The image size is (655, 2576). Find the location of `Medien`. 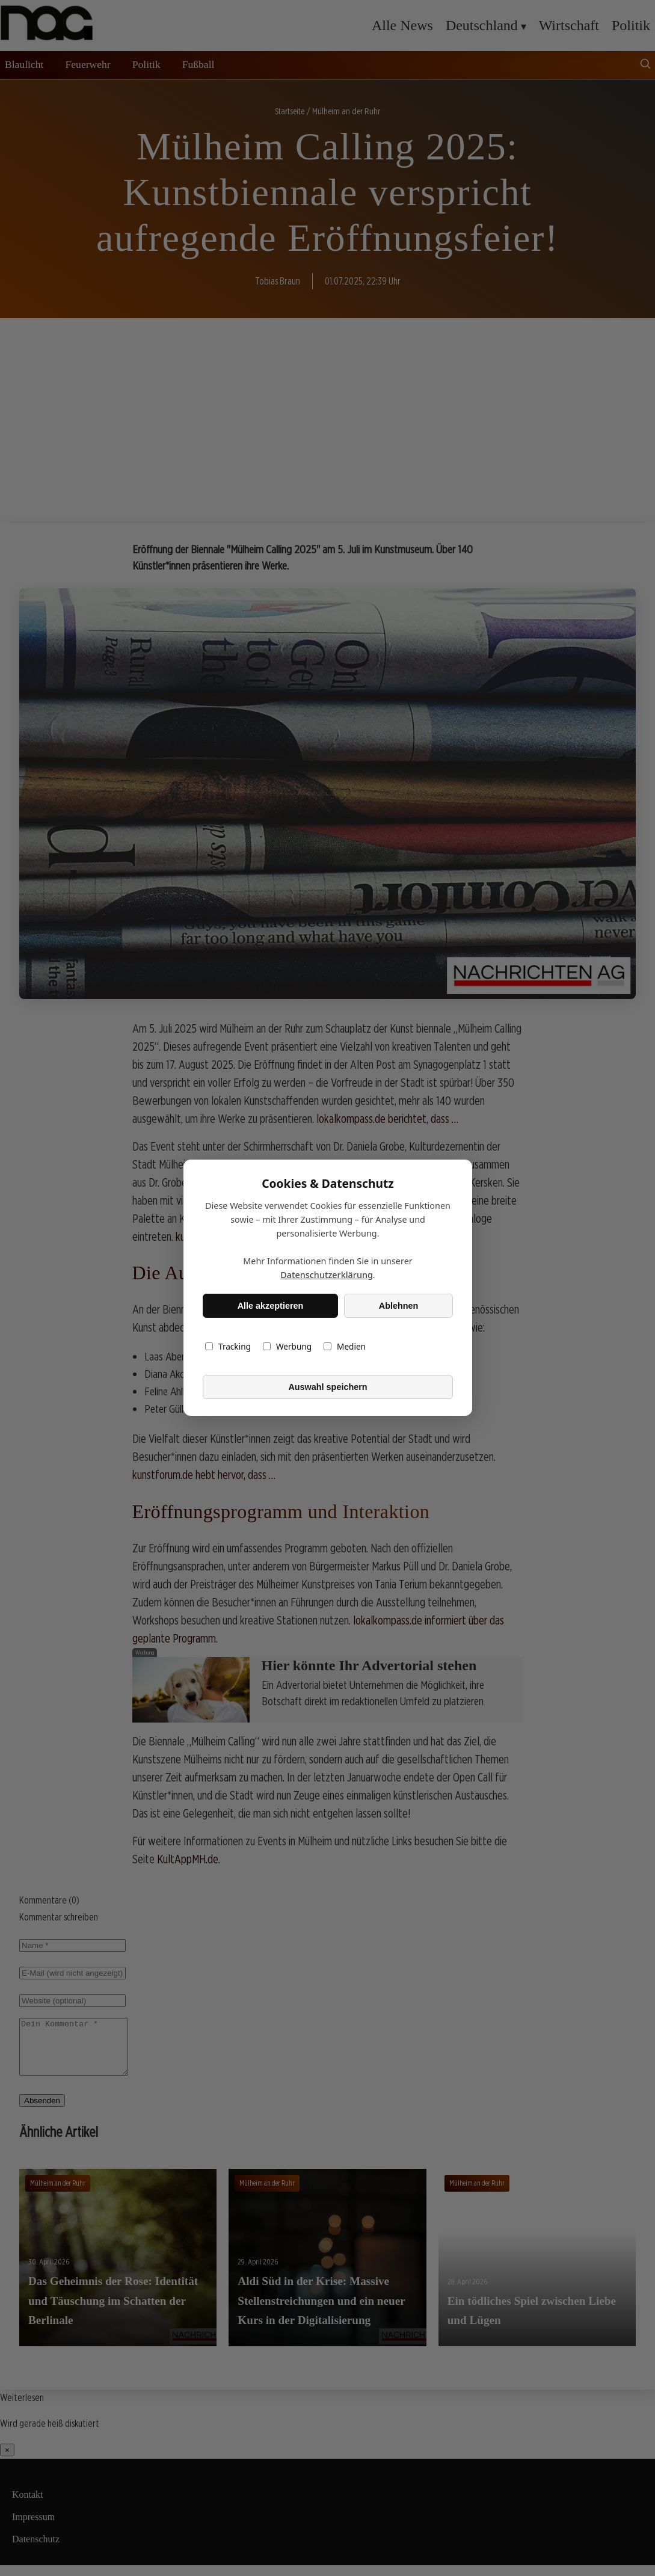

Medien is located at coordinates (345, 1347).